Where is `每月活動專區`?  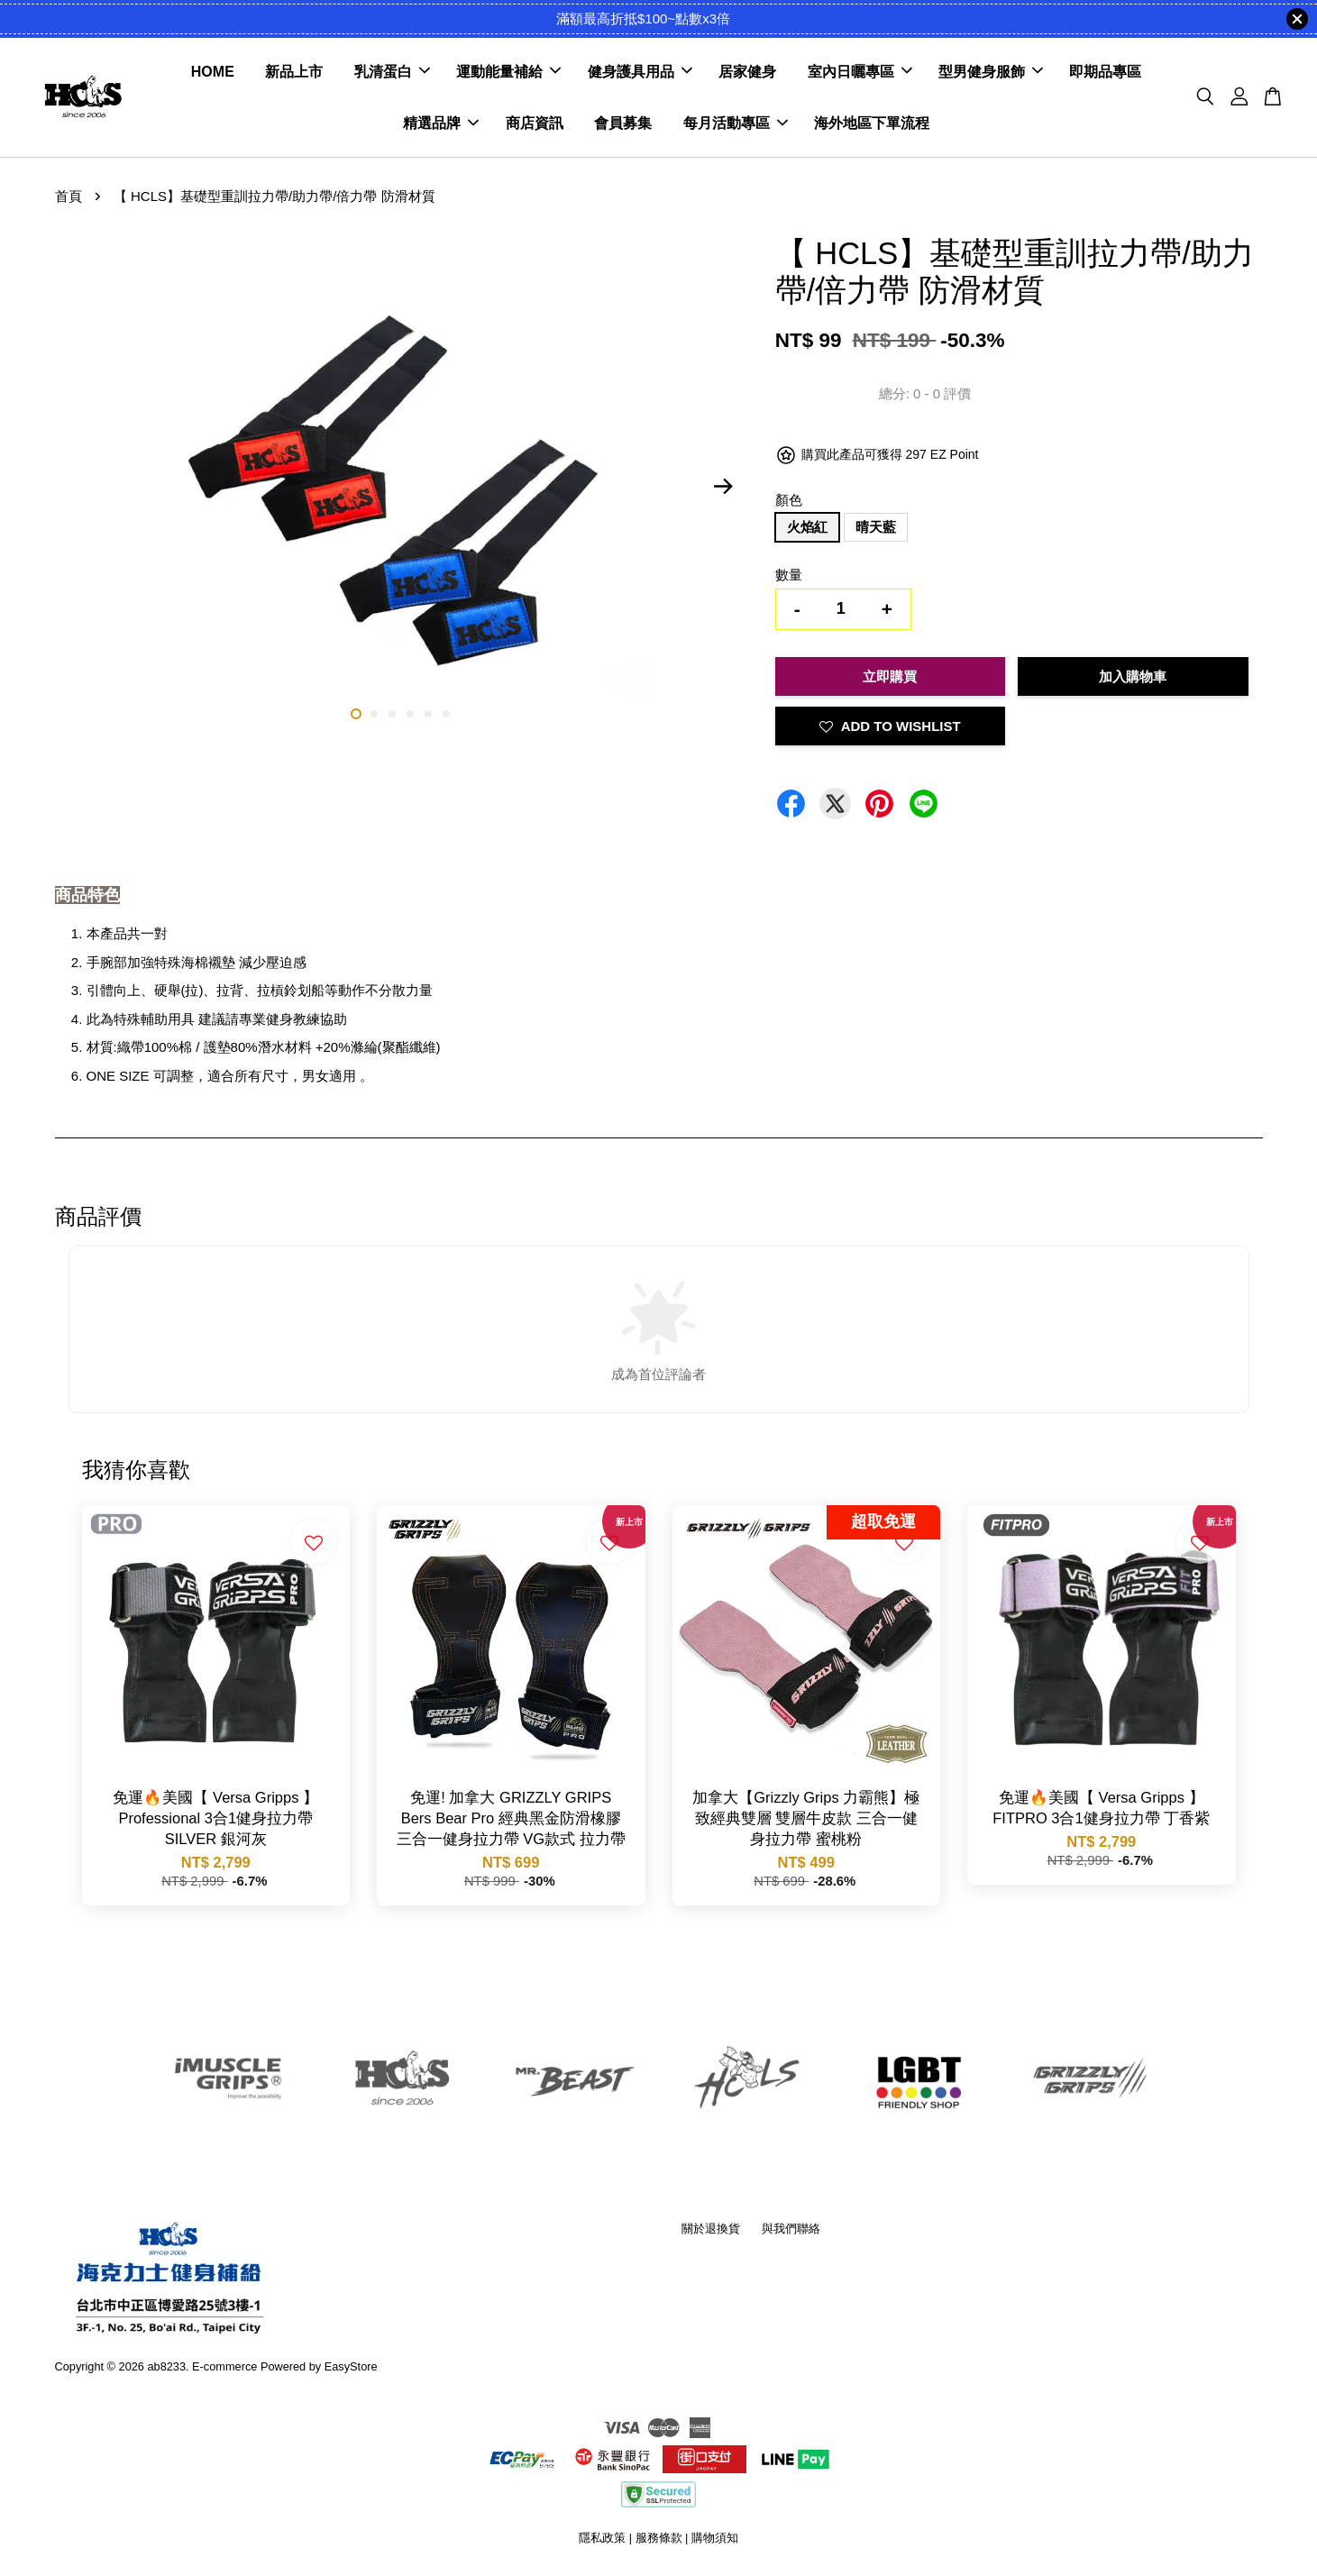 每月活動專區 is located at coordinates (735, 124).